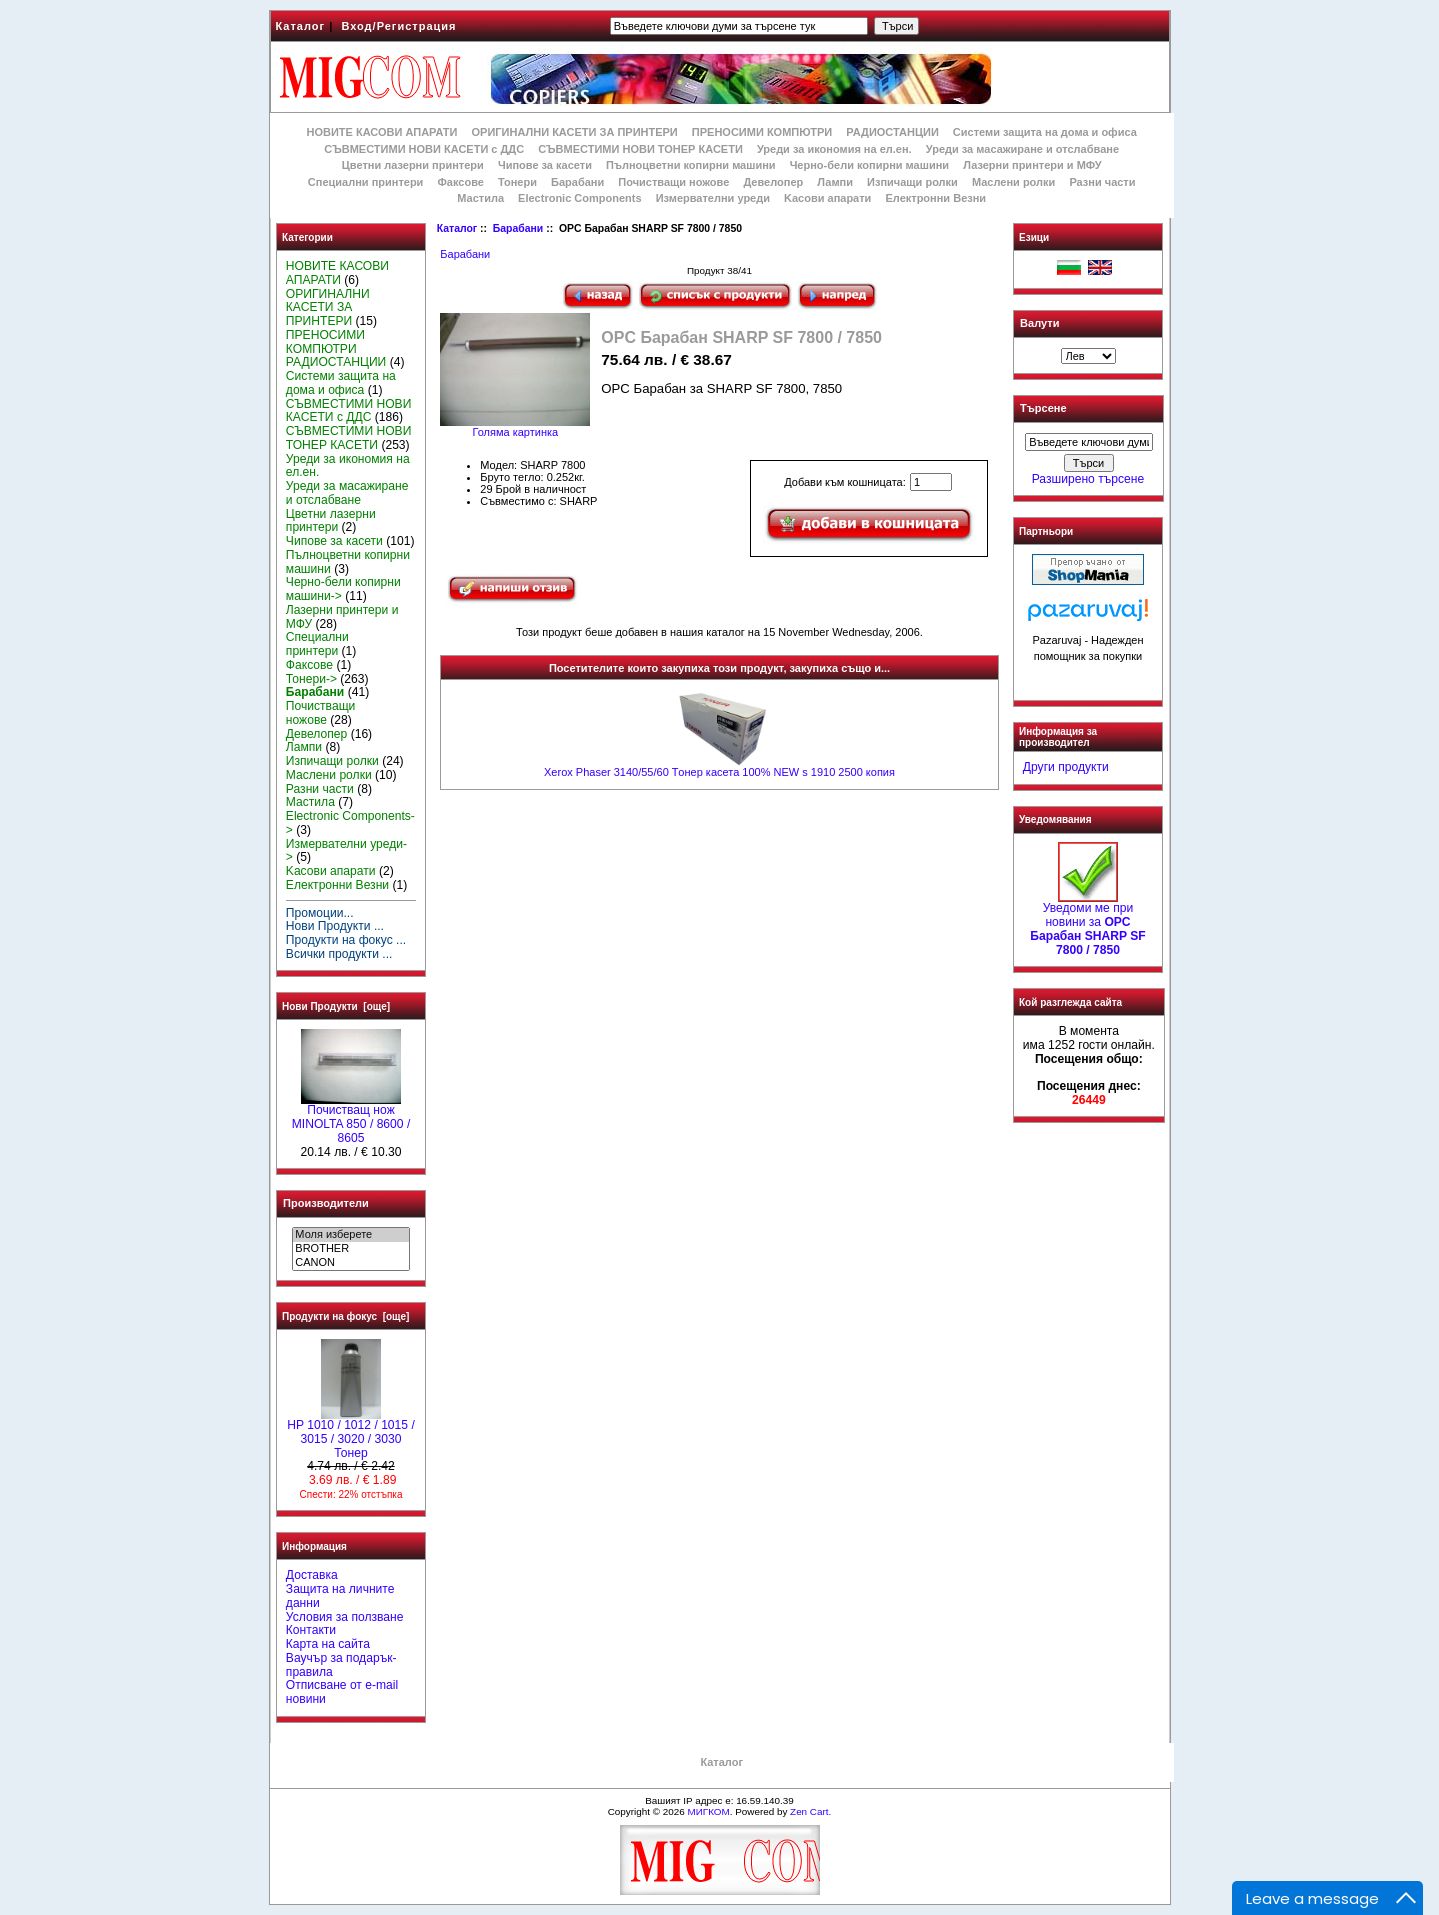 This screenshot has width=1439, height=1915. What do you see at coordinates (340, 1596) in the screenshot?
I see `Защита на личните данни` at bounding box center [340, 1596].